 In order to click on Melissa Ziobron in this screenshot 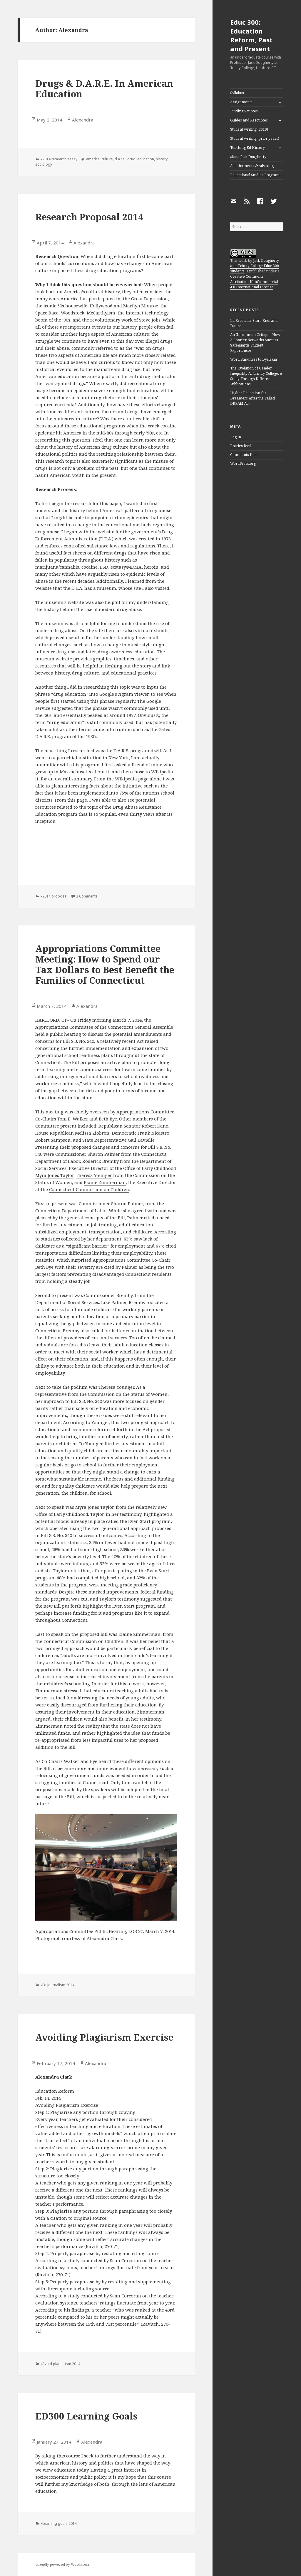, I will do `click(92, 1133)`.